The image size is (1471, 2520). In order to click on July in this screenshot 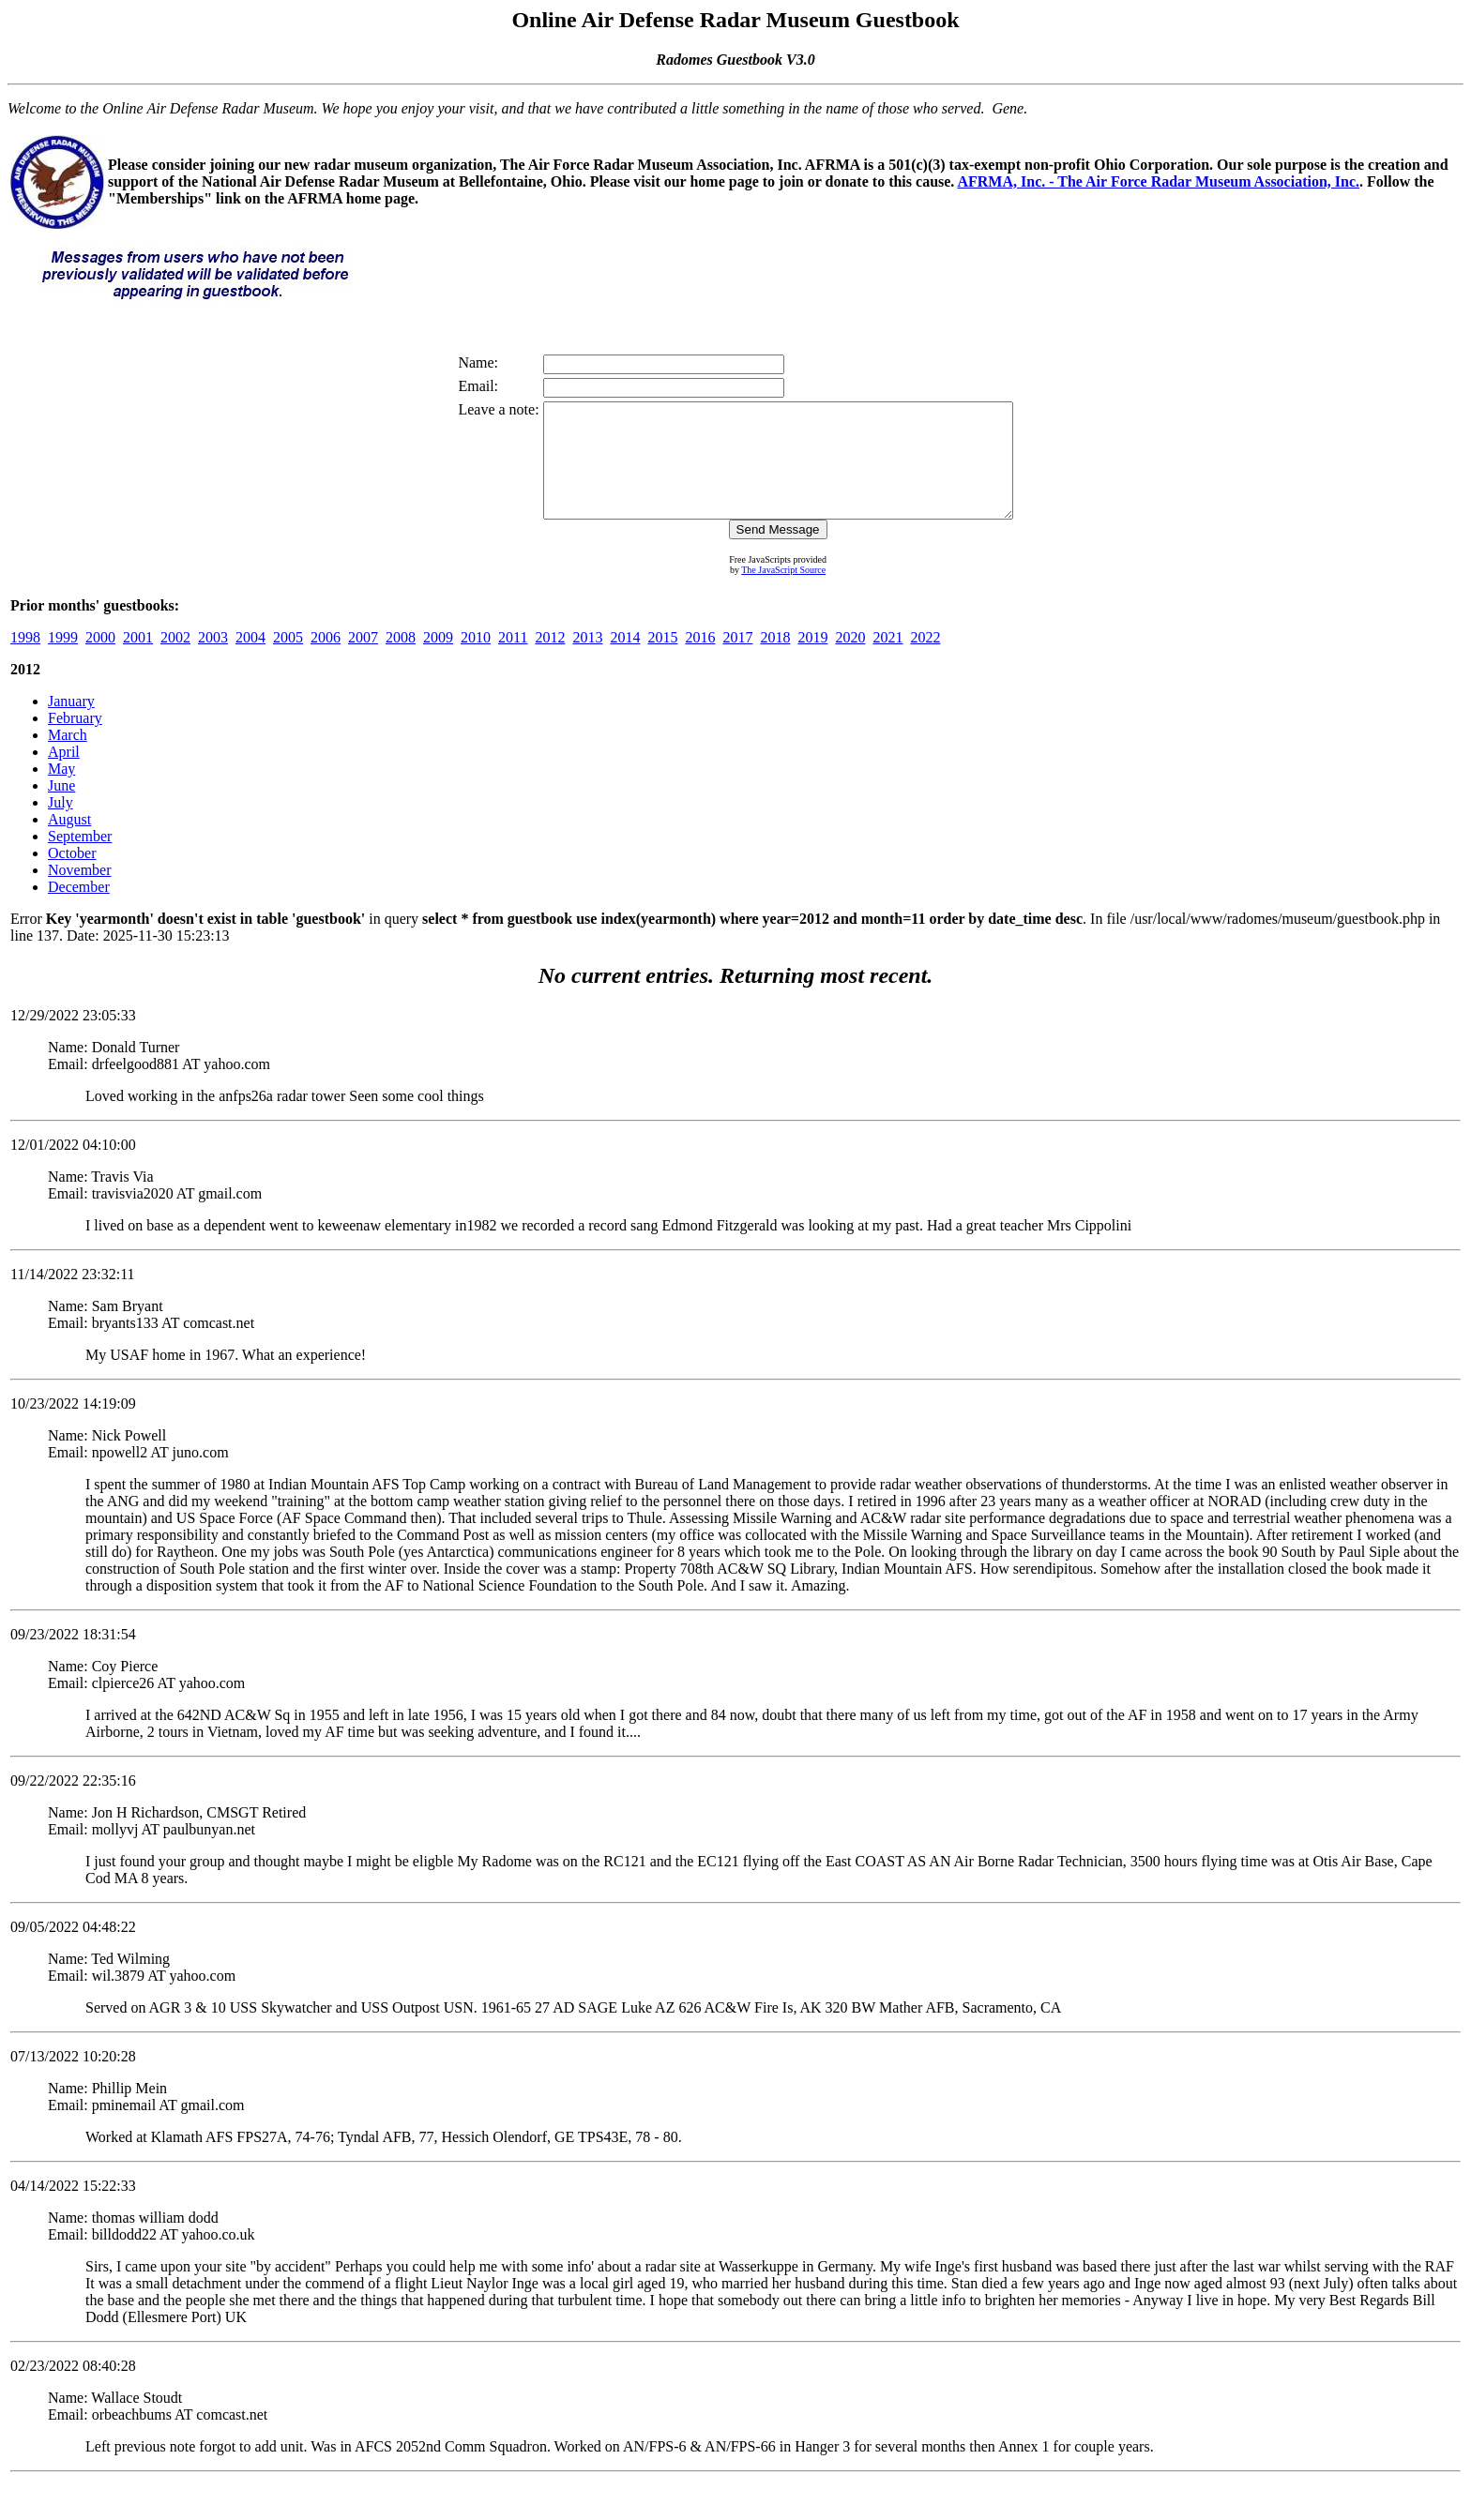, I will do `click(60, 825)`.